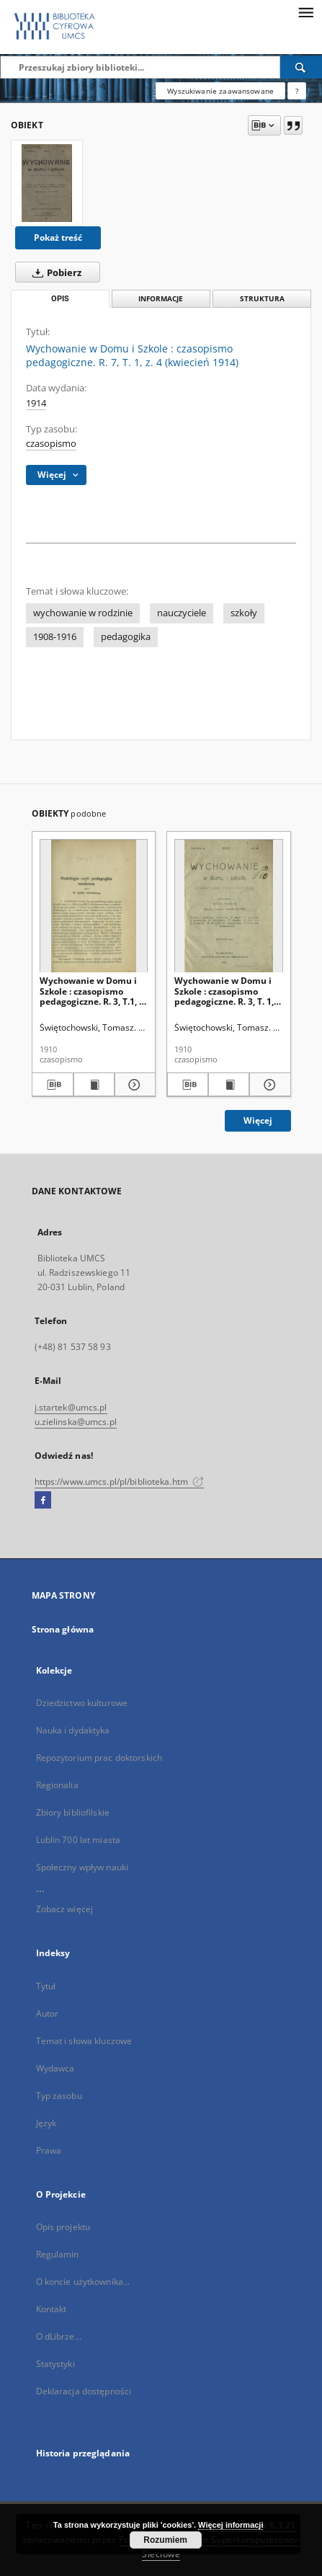 Image resolution: width=322 pixels, height=2576 pixels. I want to click on [Menu], so click(305, 11).